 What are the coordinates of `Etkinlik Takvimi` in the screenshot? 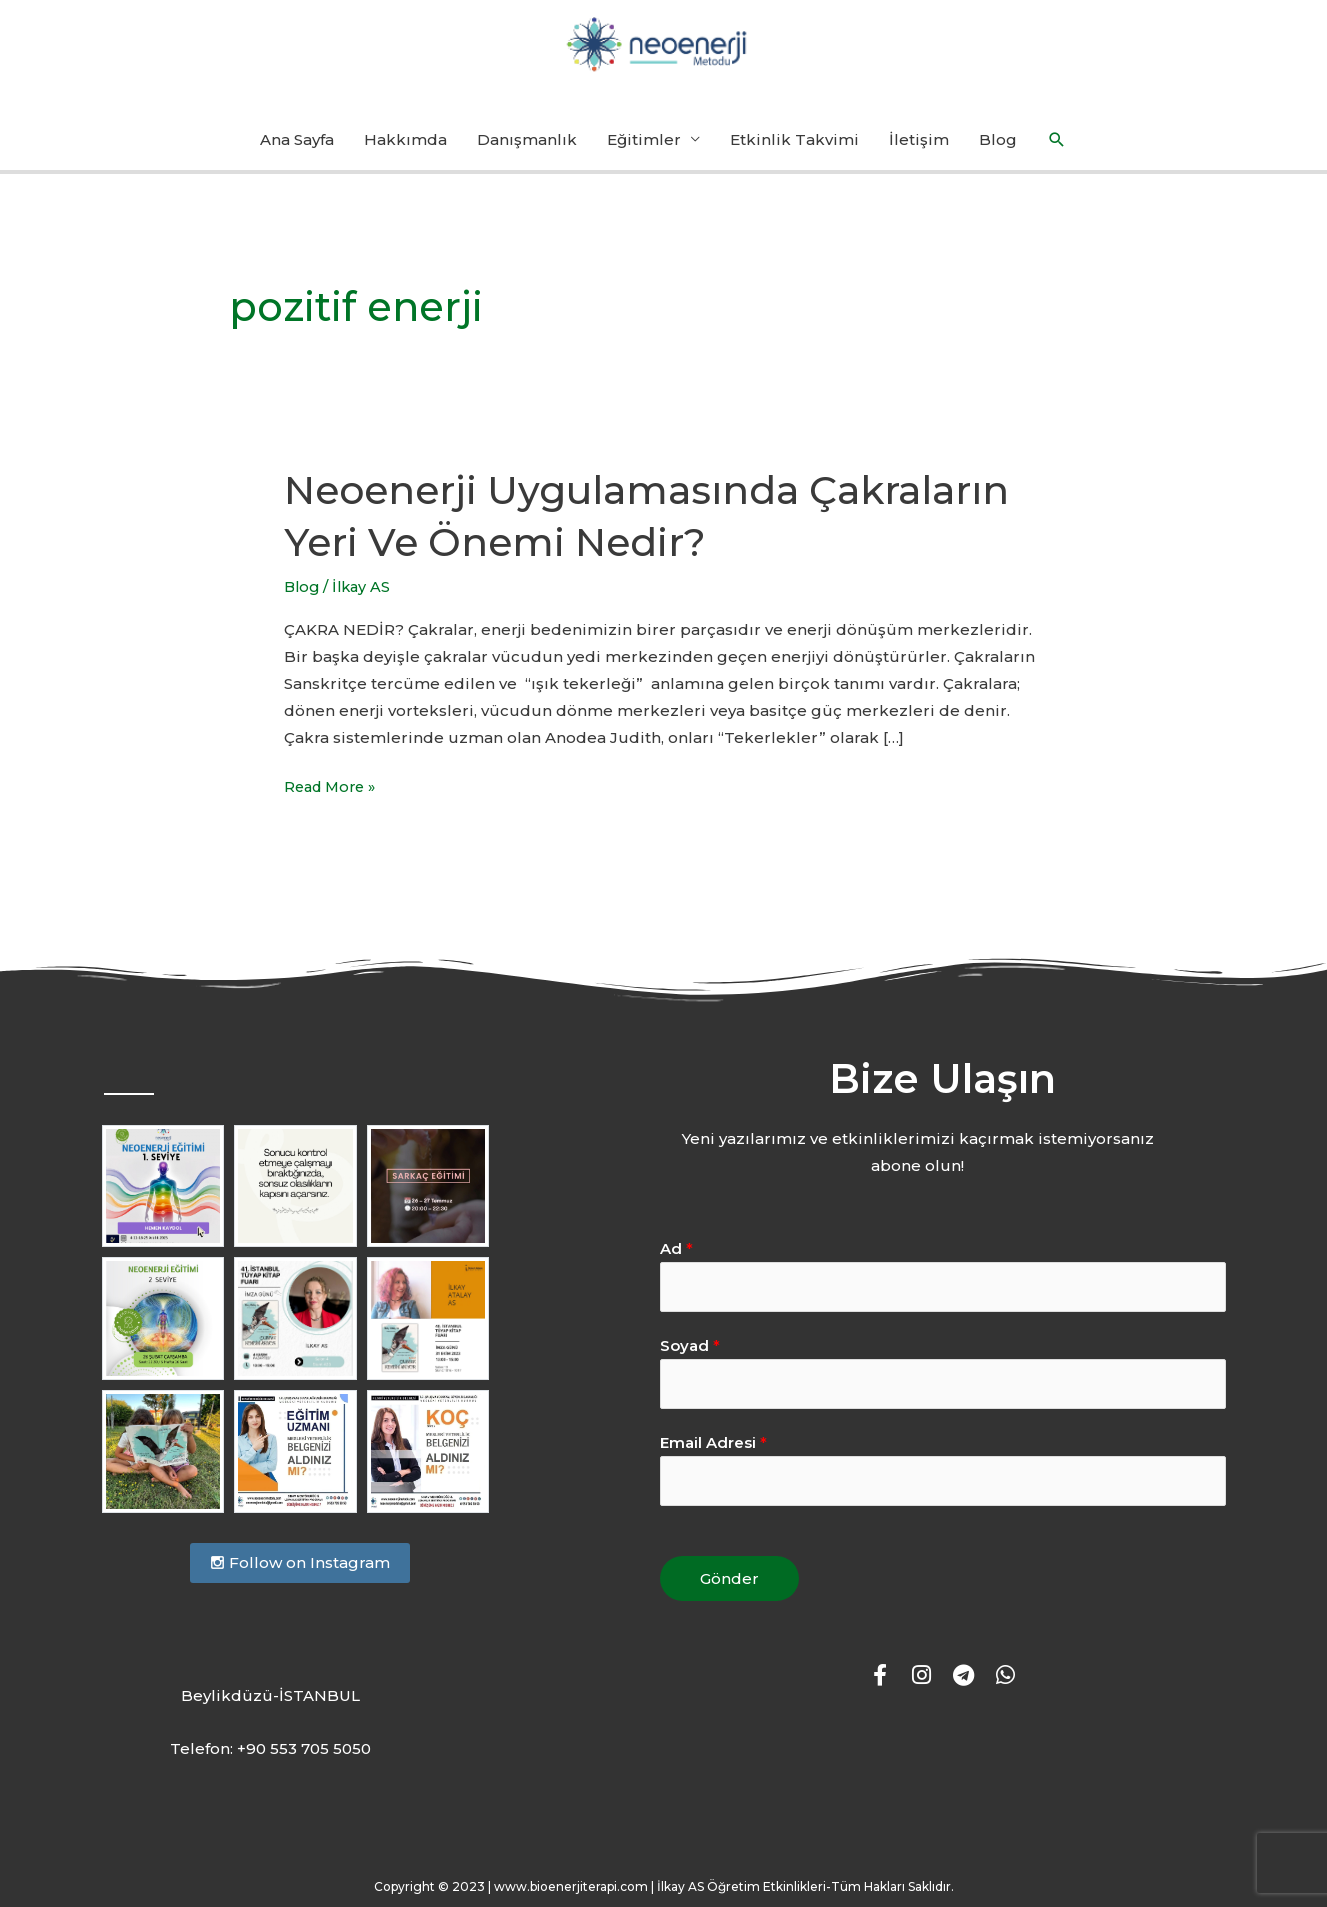 It's located at (794, 148).